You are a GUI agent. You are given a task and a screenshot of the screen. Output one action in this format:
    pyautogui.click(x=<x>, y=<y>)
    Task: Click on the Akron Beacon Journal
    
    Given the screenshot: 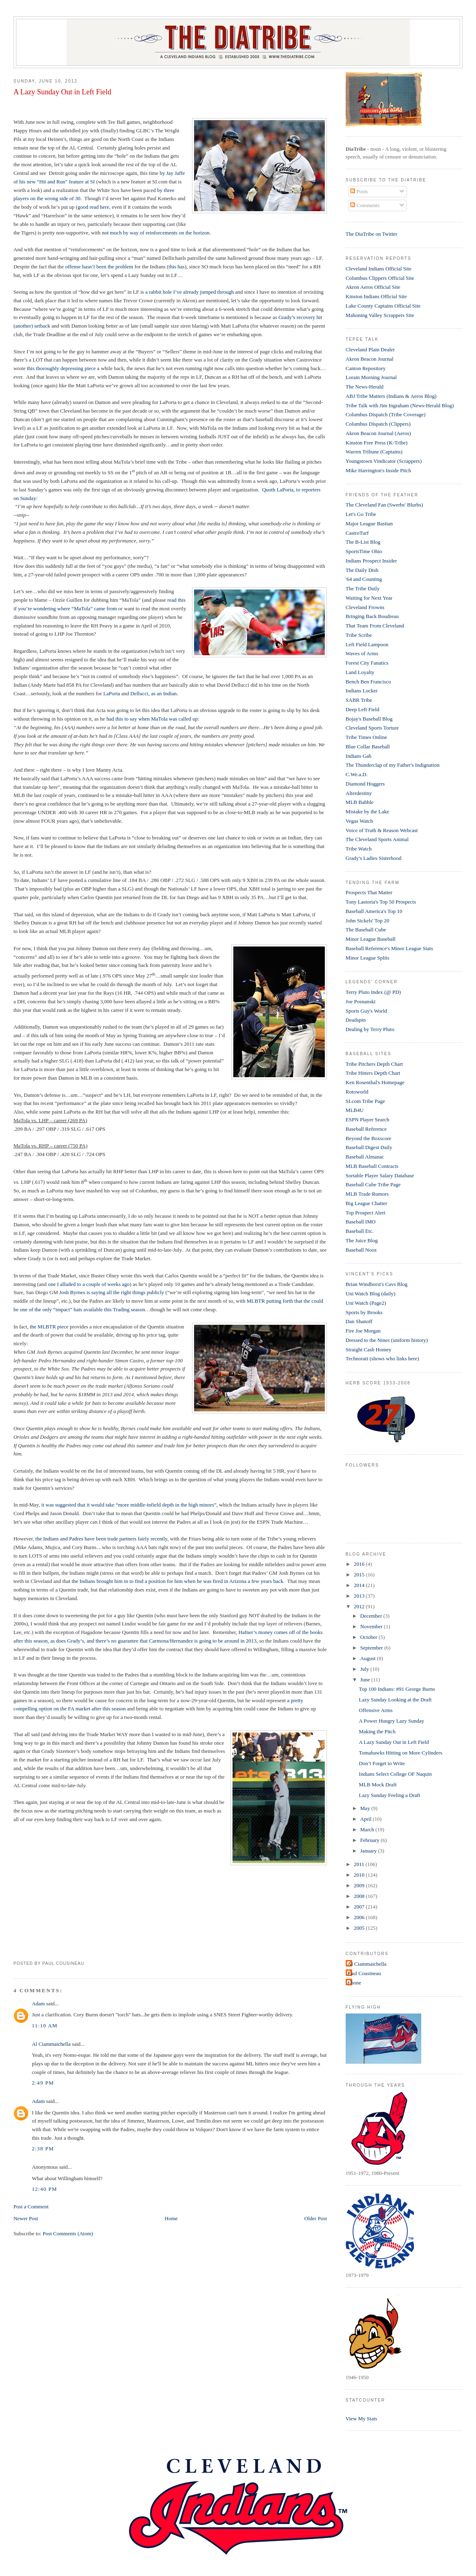 What is the action you would take?
    pyautogui.click(x=369, y=359)
    